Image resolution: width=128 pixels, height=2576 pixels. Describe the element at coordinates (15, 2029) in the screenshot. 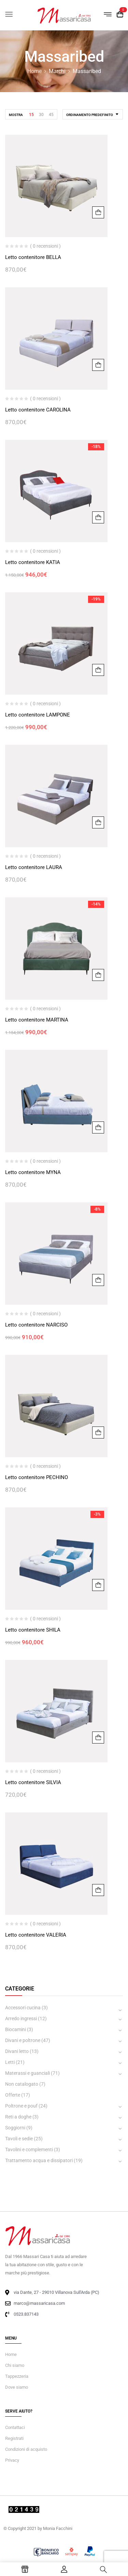

I see `Biocamini` at that location.